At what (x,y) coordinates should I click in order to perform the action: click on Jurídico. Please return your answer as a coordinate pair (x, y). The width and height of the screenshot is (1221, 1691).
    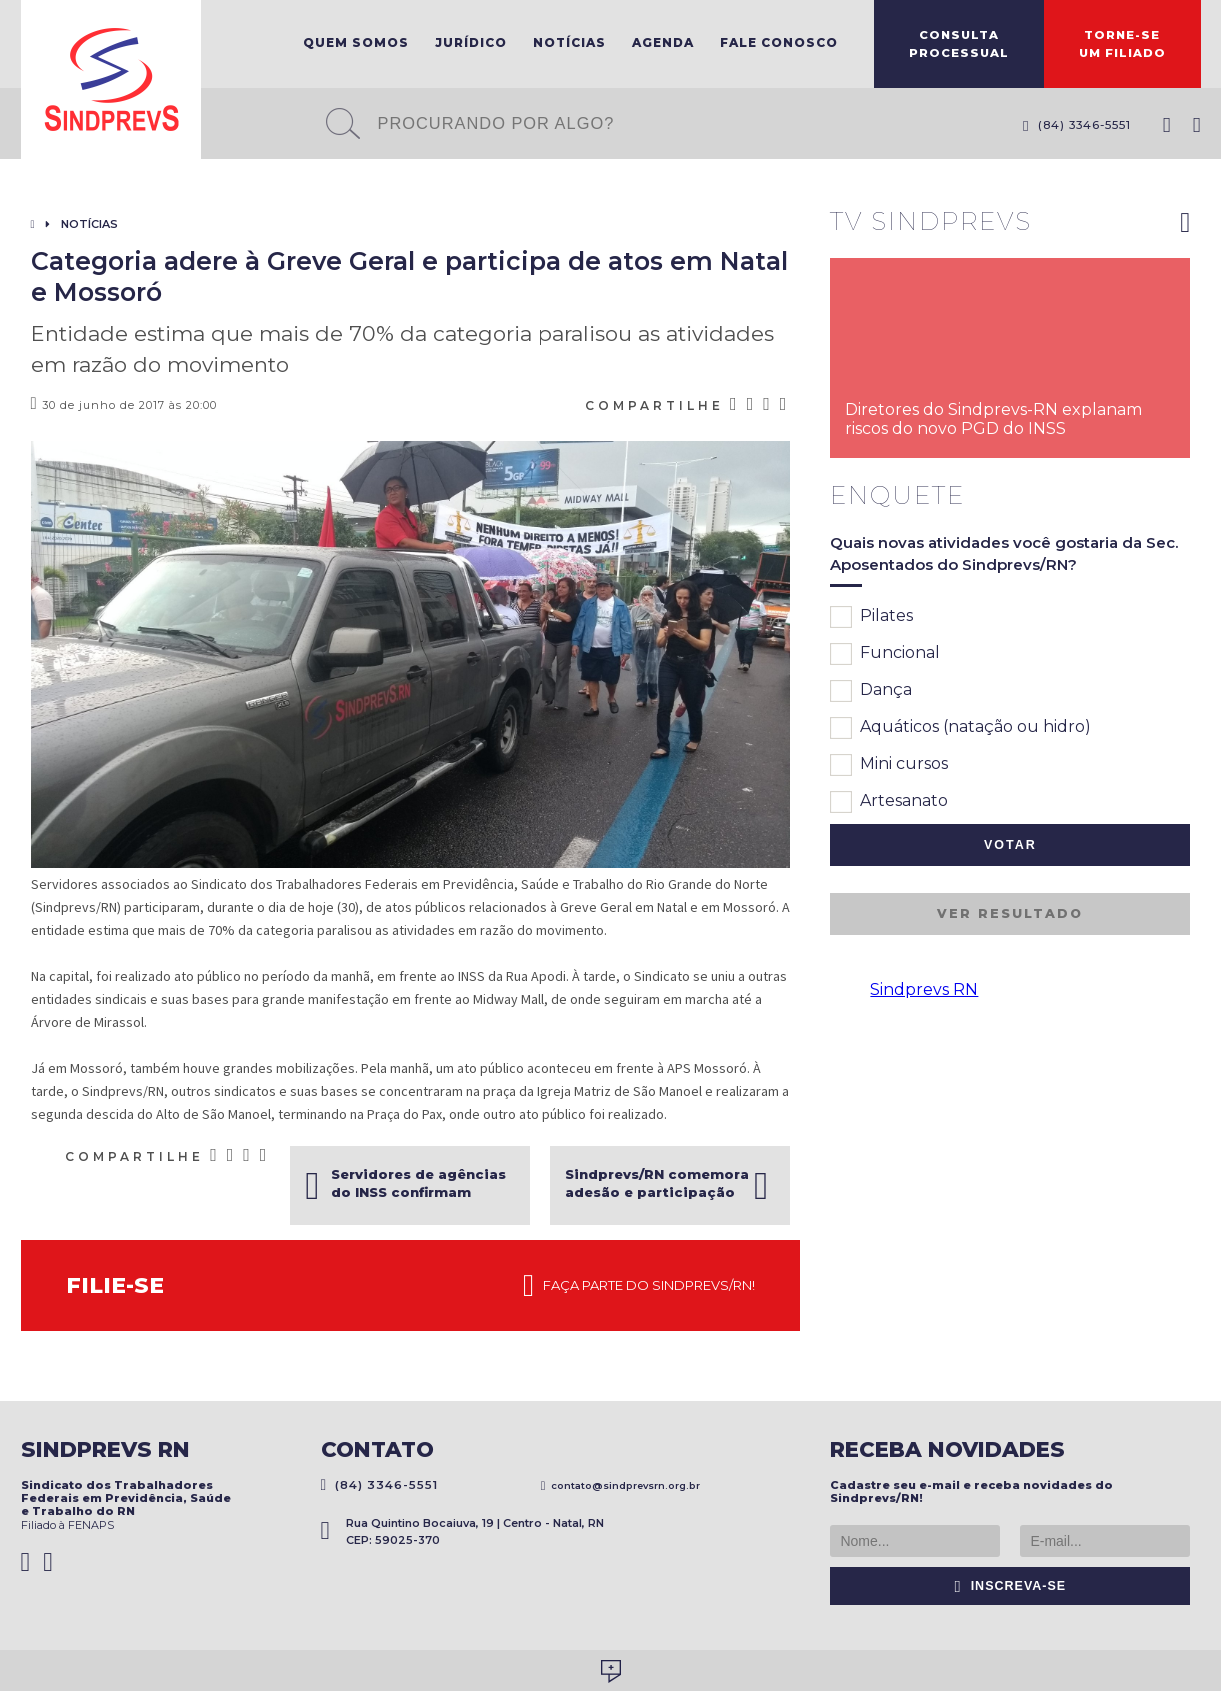
    Looking at the image, I should click on (471, 42).